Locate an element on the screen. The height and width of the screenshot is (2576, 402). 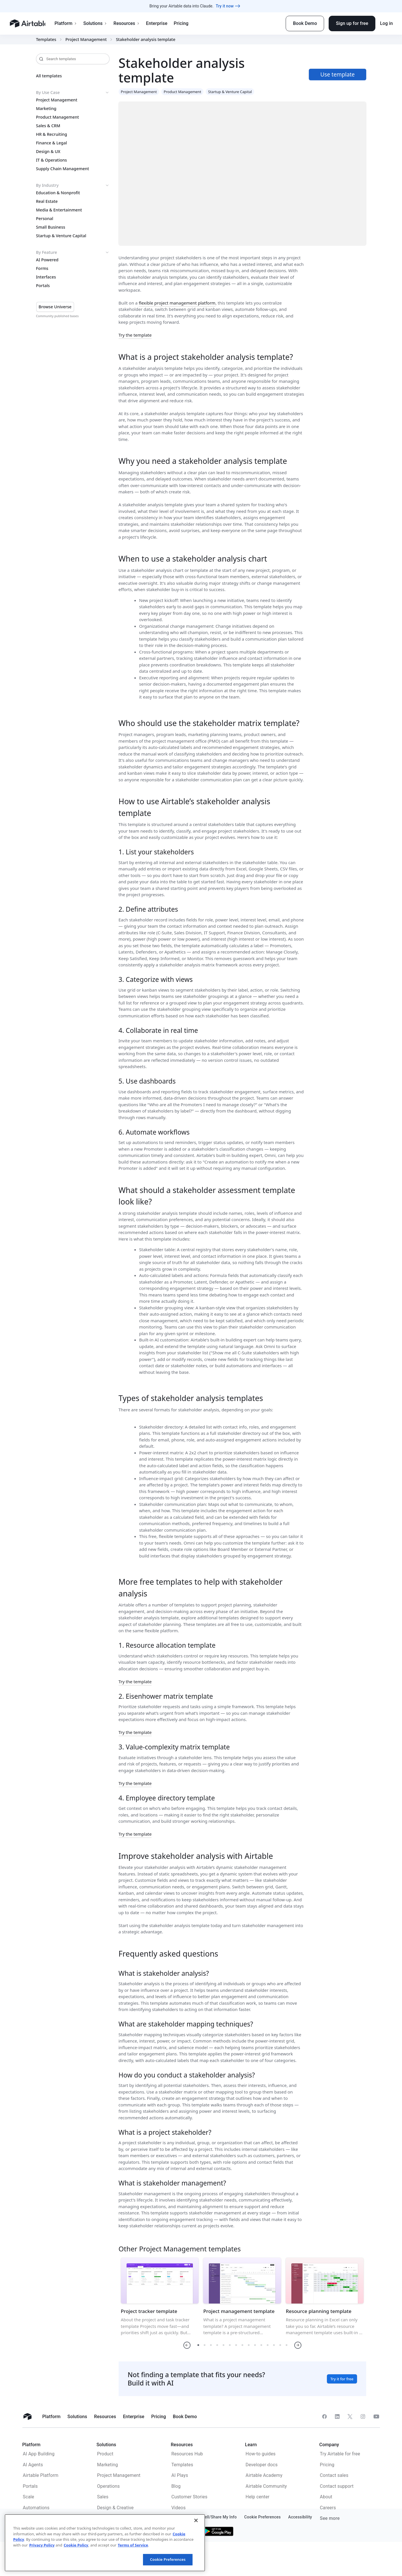
Product Management is located at coordinates (57, 117).